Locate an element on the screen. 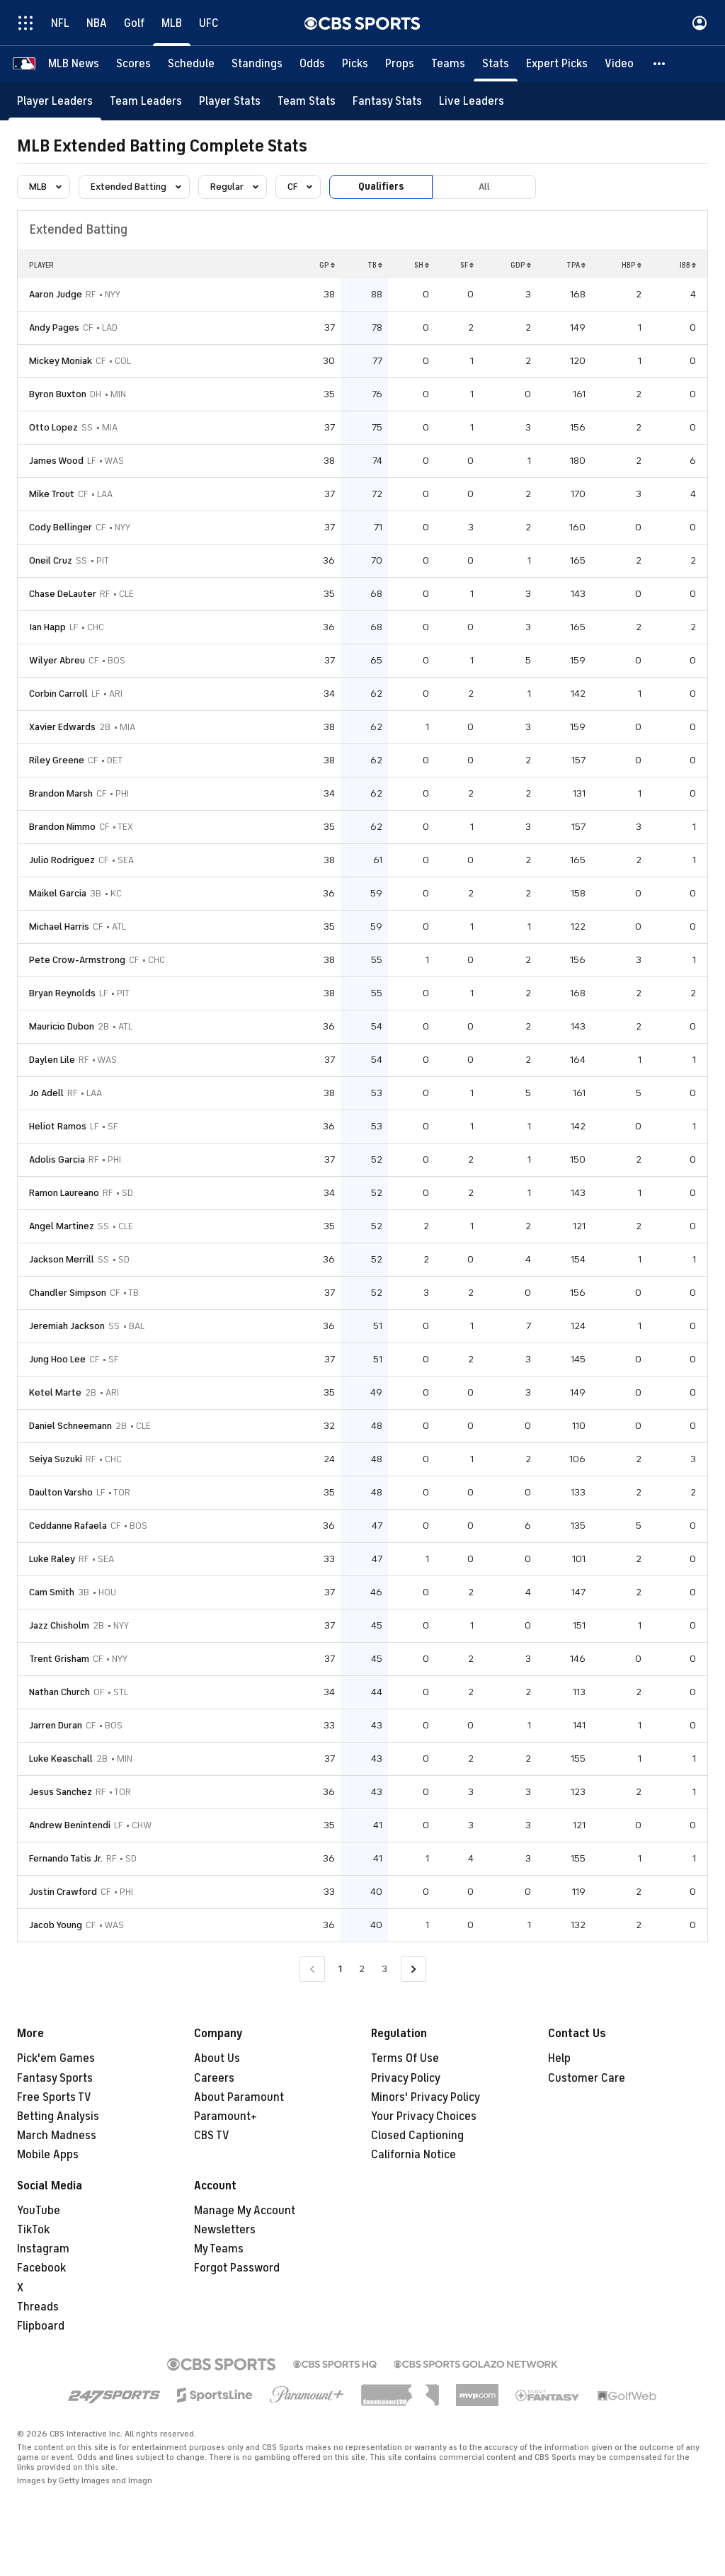  [Picks] is located at coordinates (355, 63).